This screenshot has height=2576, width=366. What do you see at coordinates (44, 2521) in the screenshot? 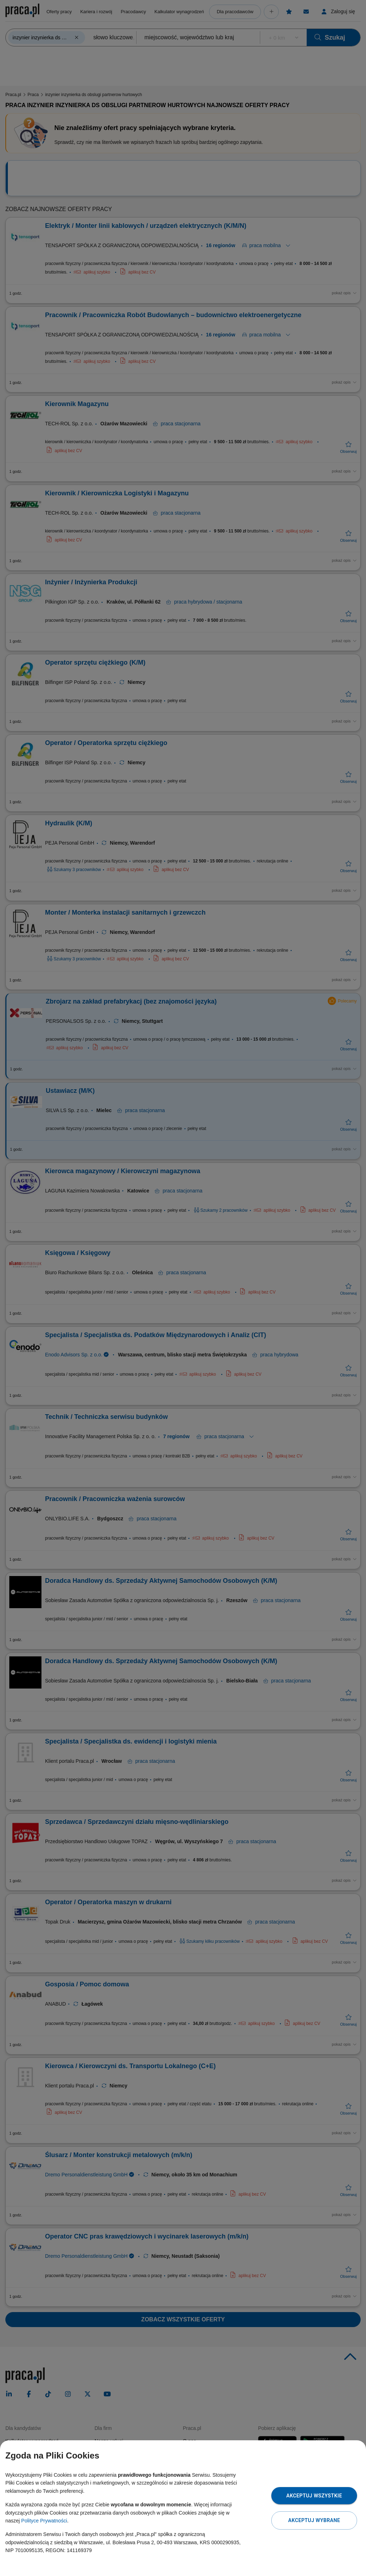
I see `Polityce Prywatności` at bounding box center [44, 2521].